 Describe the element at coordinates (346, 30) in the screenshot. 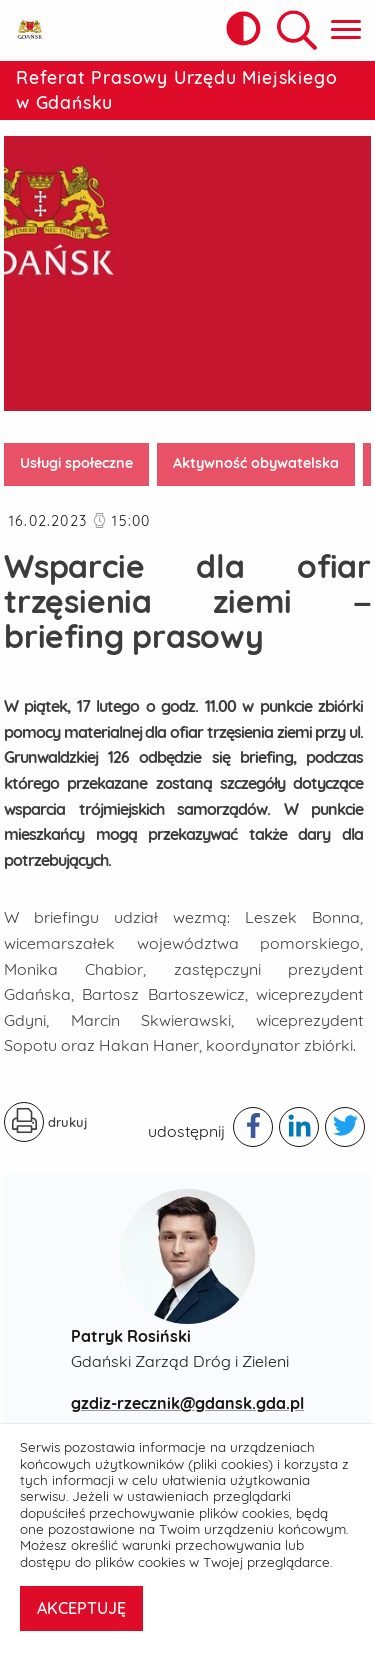

I see `[Pokaż menu główne]` at that location.